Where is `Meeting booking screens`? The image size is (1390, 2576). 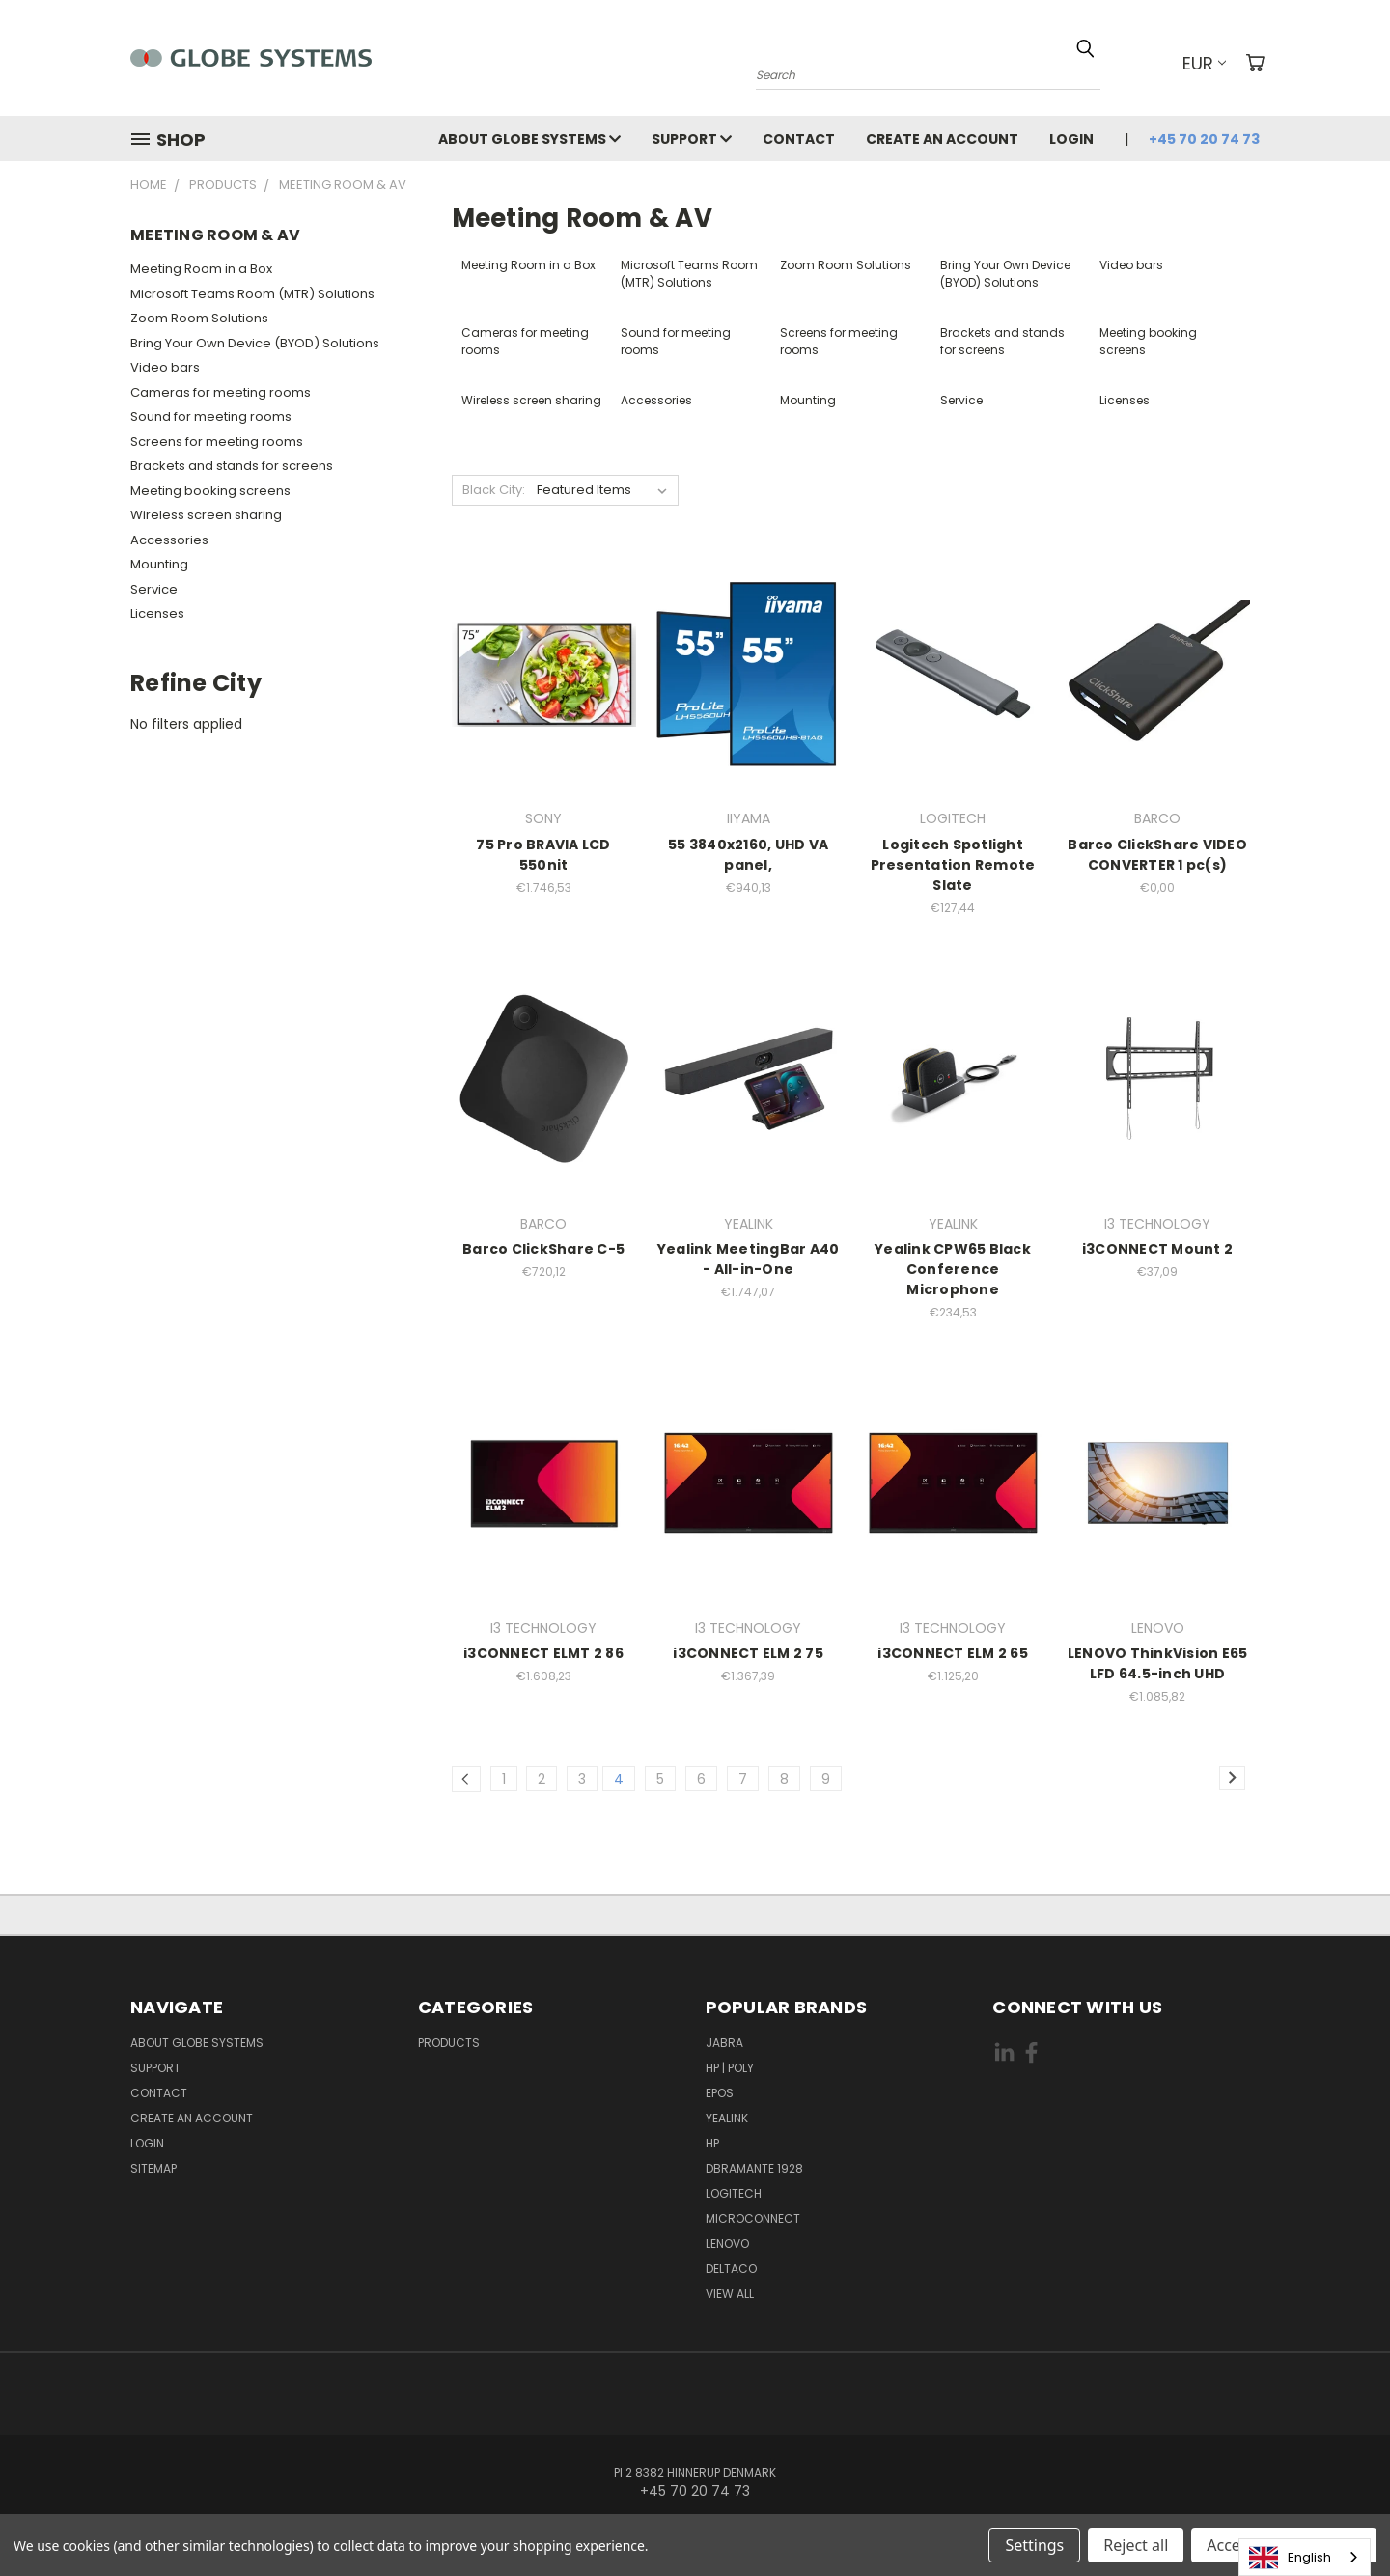
Meeting booking screens is located at coordinates (210, 491).